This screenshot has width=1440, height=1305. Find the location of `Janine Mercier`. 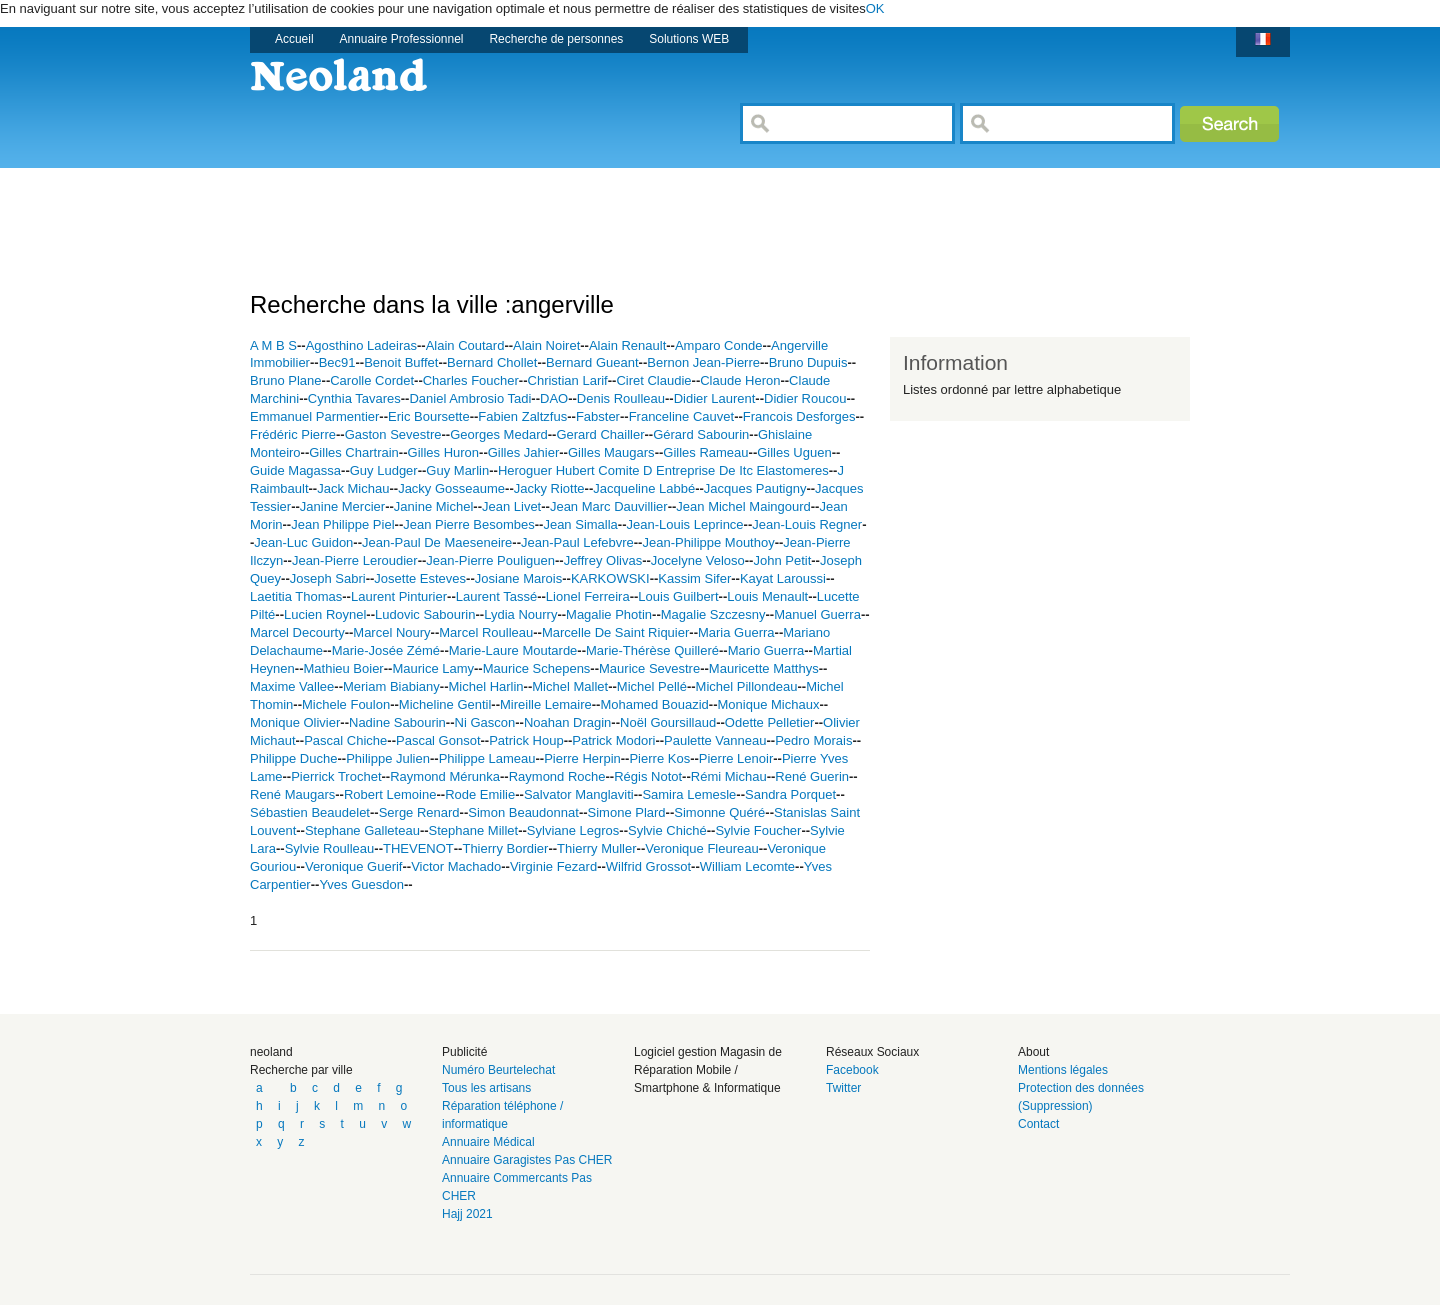

Janine Mercier is located at coordinates (342, 506).